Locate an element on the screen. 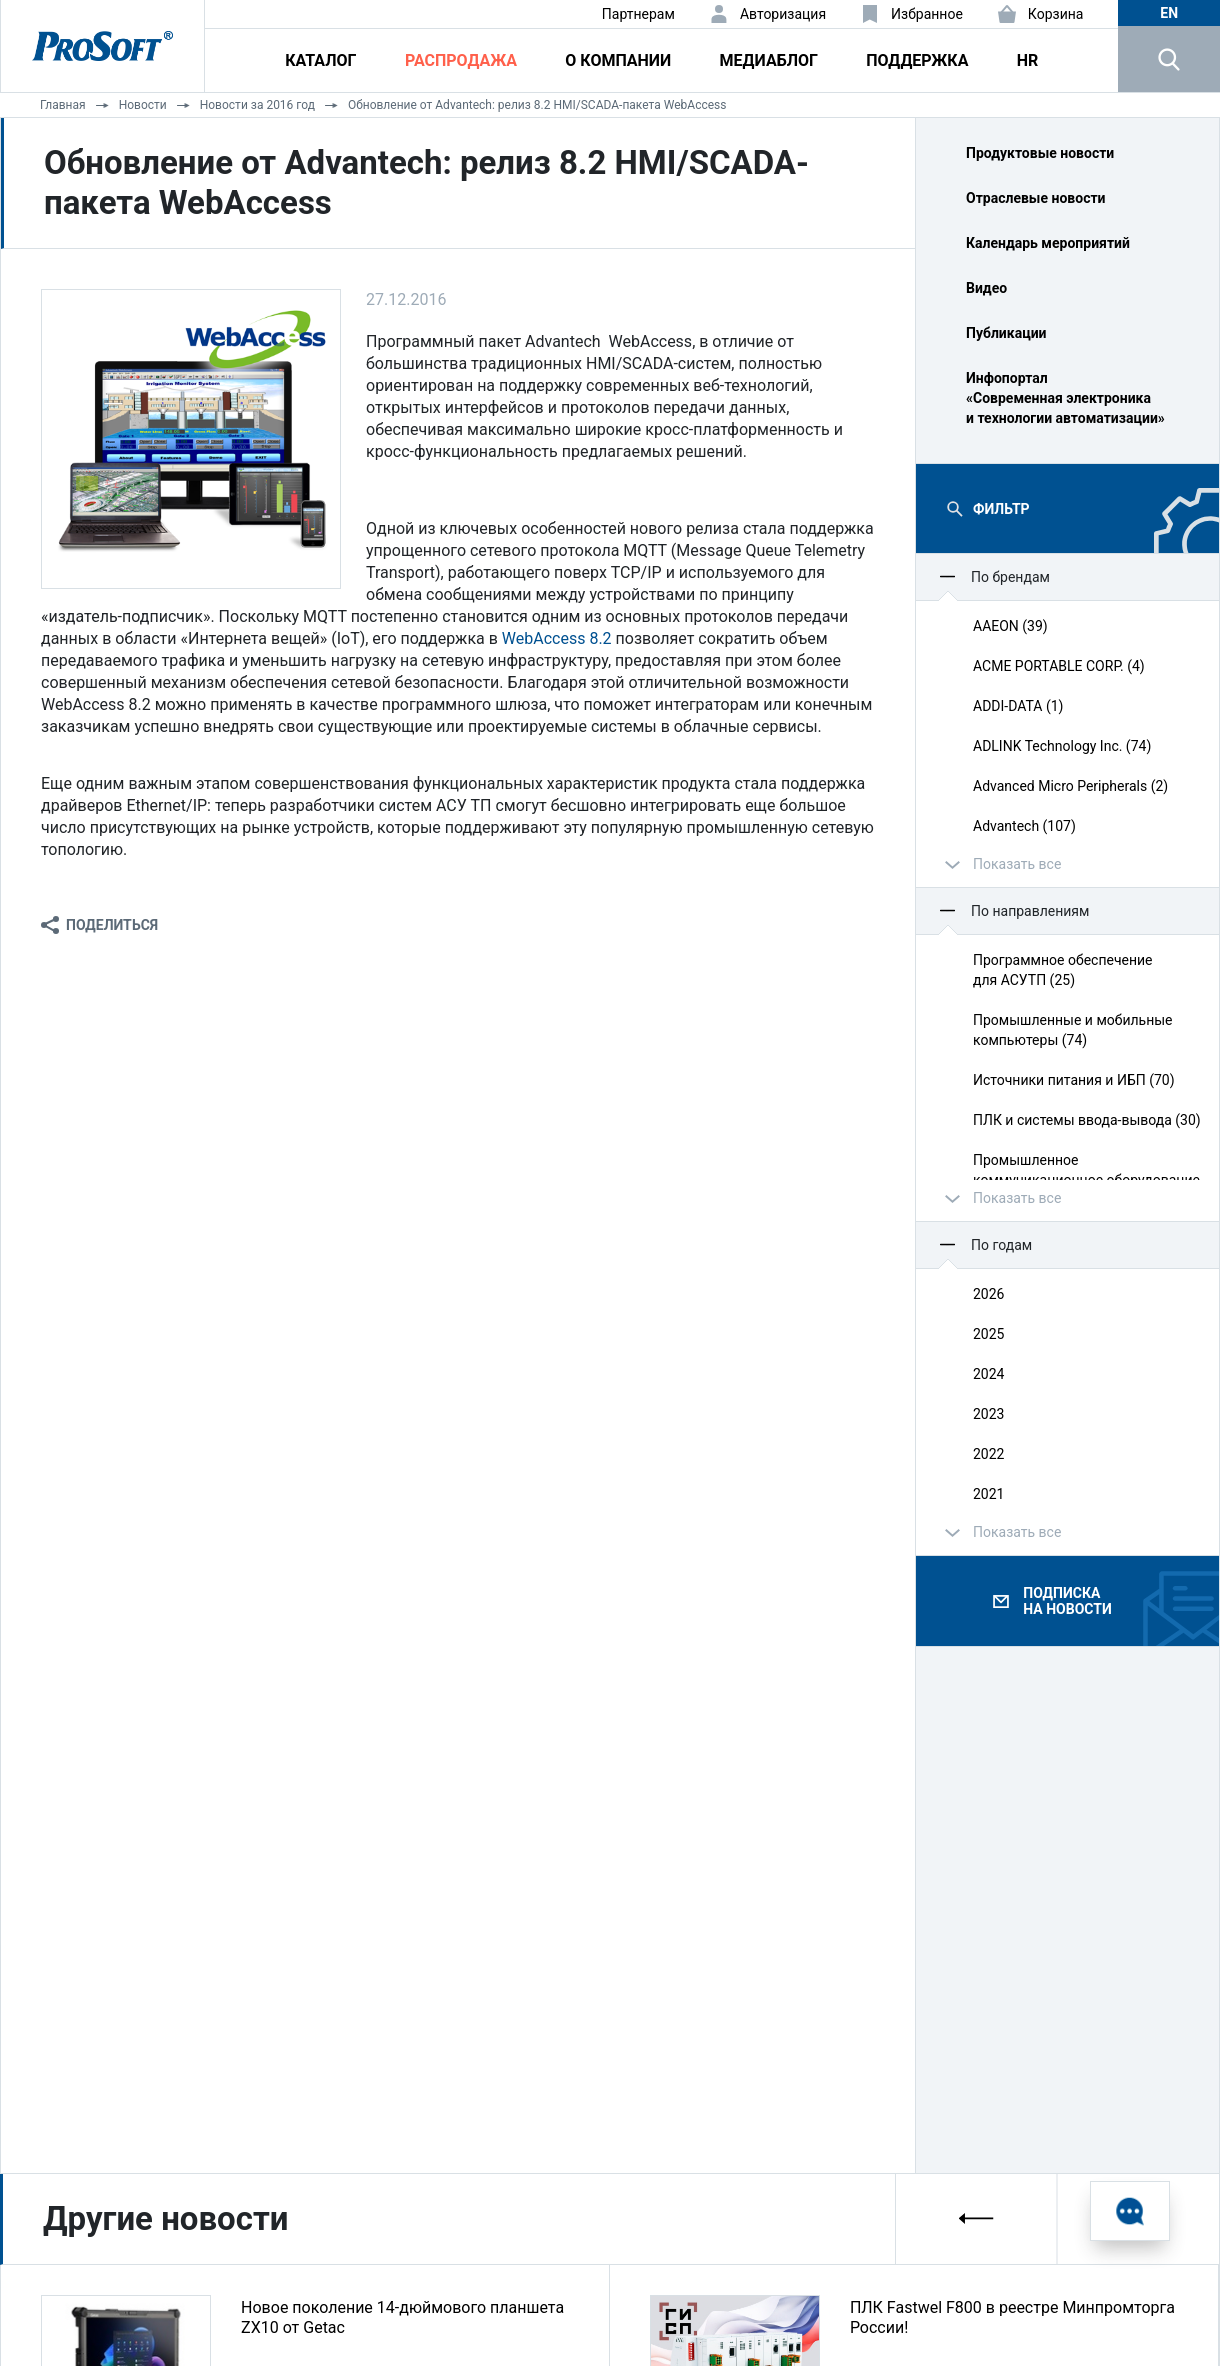 Image resolution: width=1220 pixels, height=2366 pixels. 2026 is located at coordinates (988, 1294).